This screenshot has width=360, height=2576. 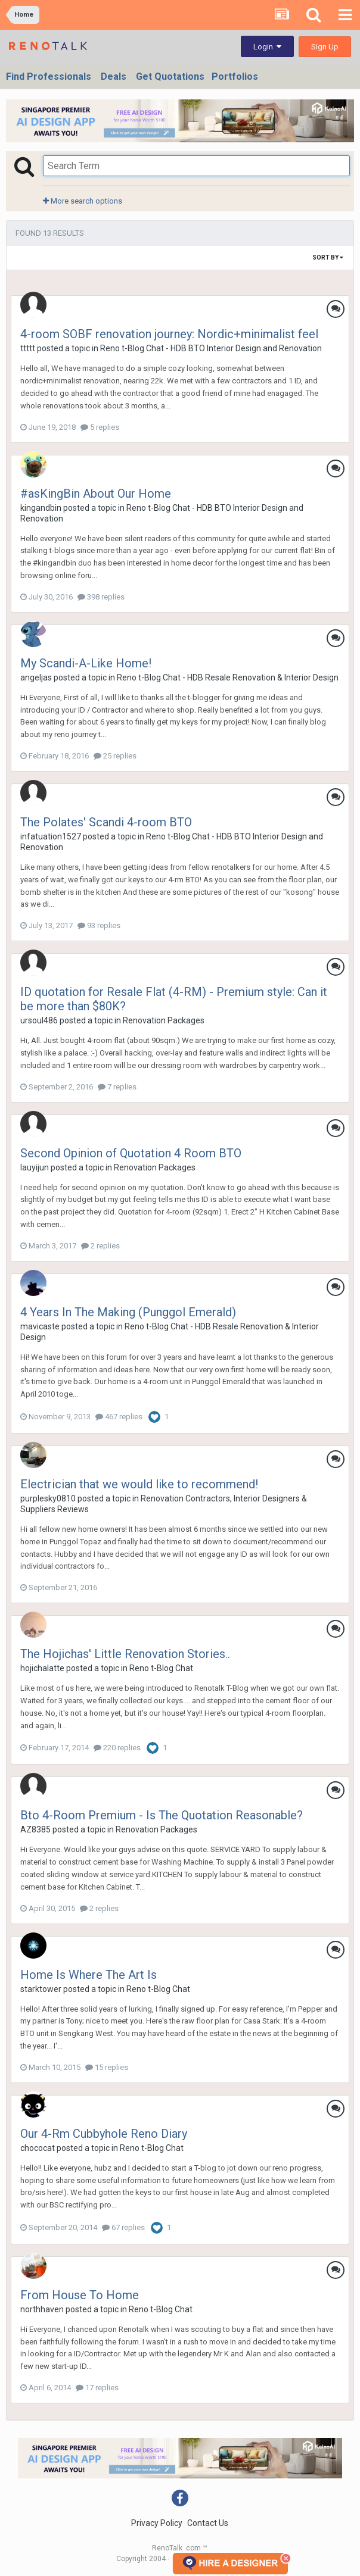 What do you see at coordinates (95, 493) in the screenshot?
I see `#asKingBin About Our Home` at bounding box center [95, 493].